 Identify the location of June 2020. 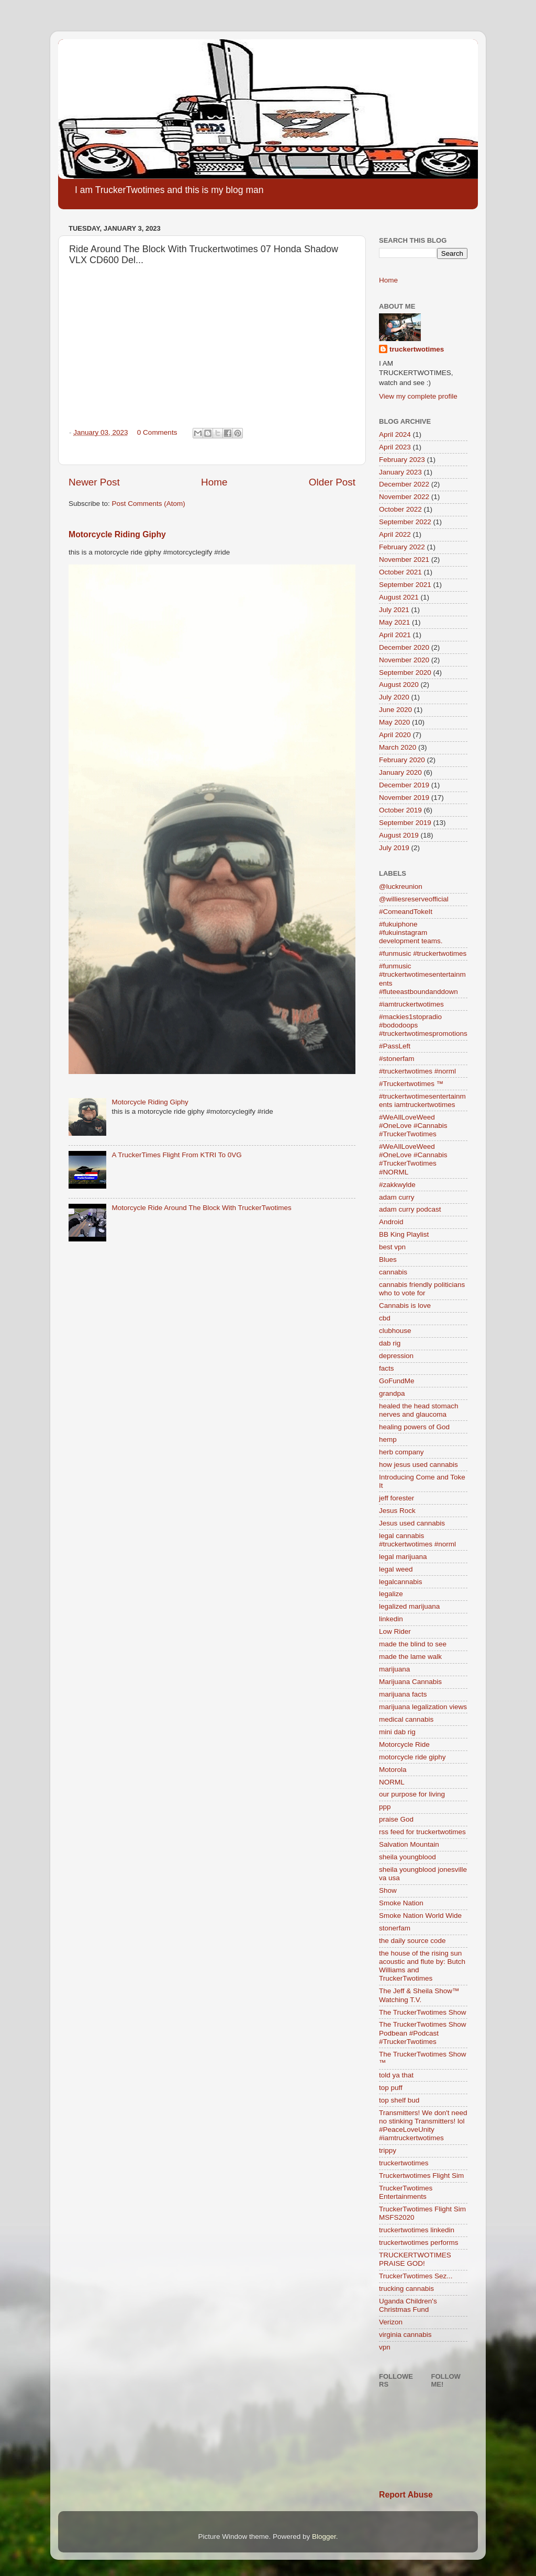
(395, 710).